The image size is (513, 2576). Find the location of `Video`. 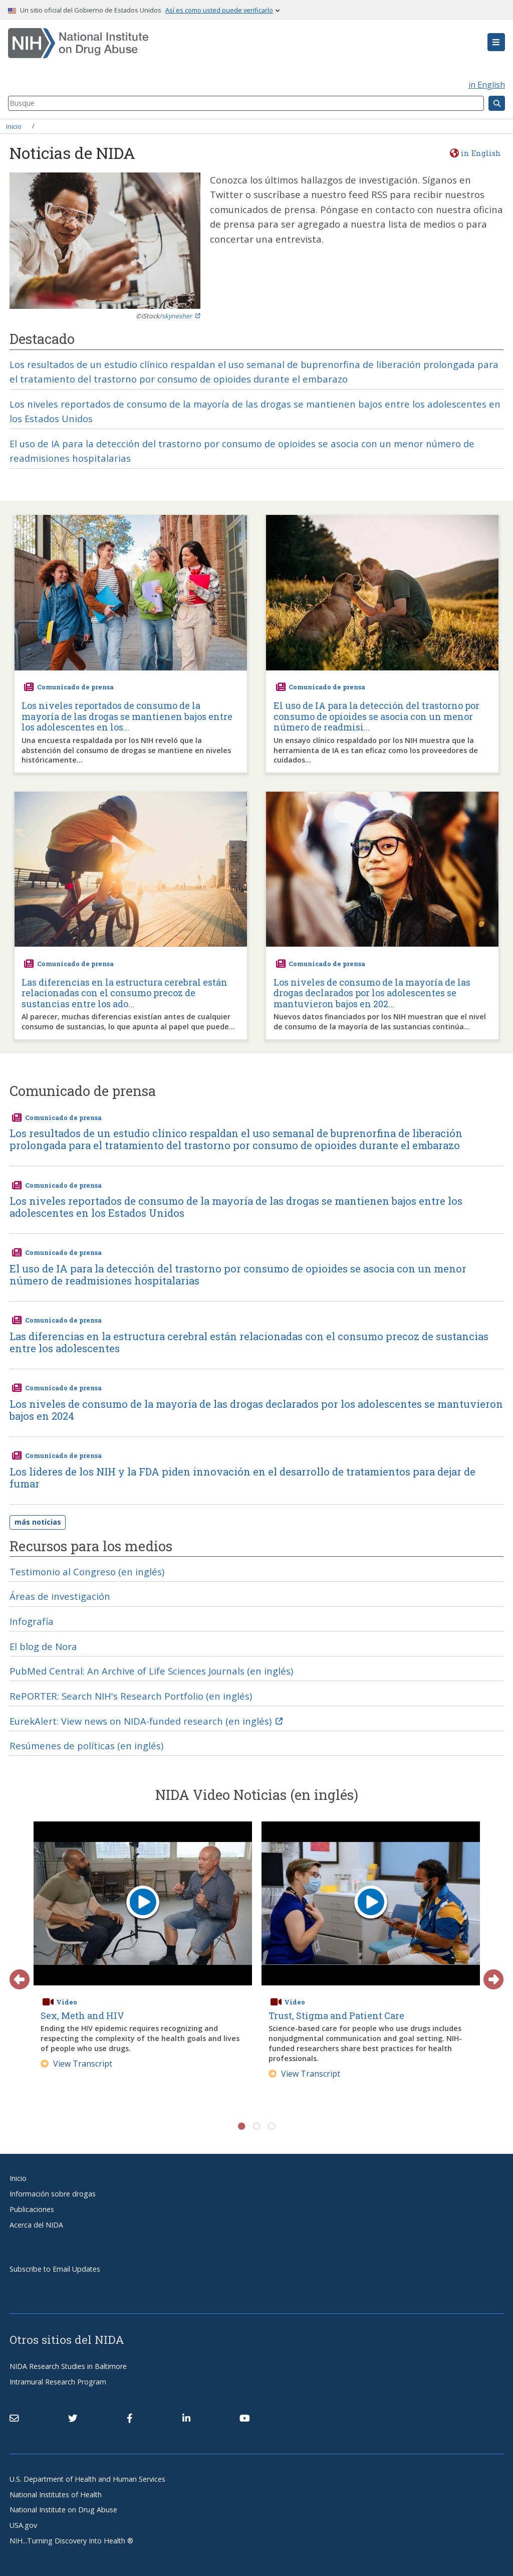

Video is located at coordinates (66, 2002).